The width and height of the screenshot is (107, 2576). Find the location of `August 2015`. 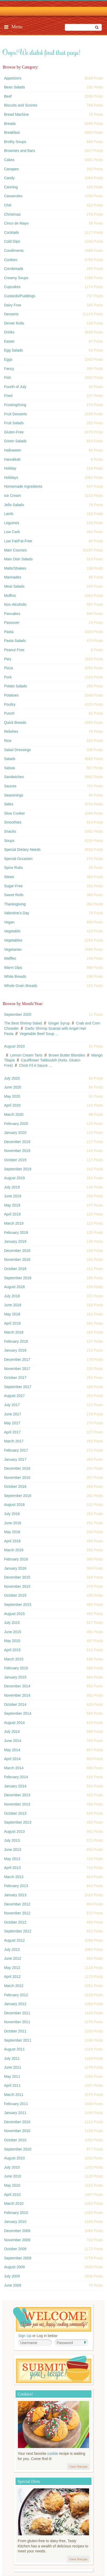

August 2015 is located at coordinates (14, 1614).